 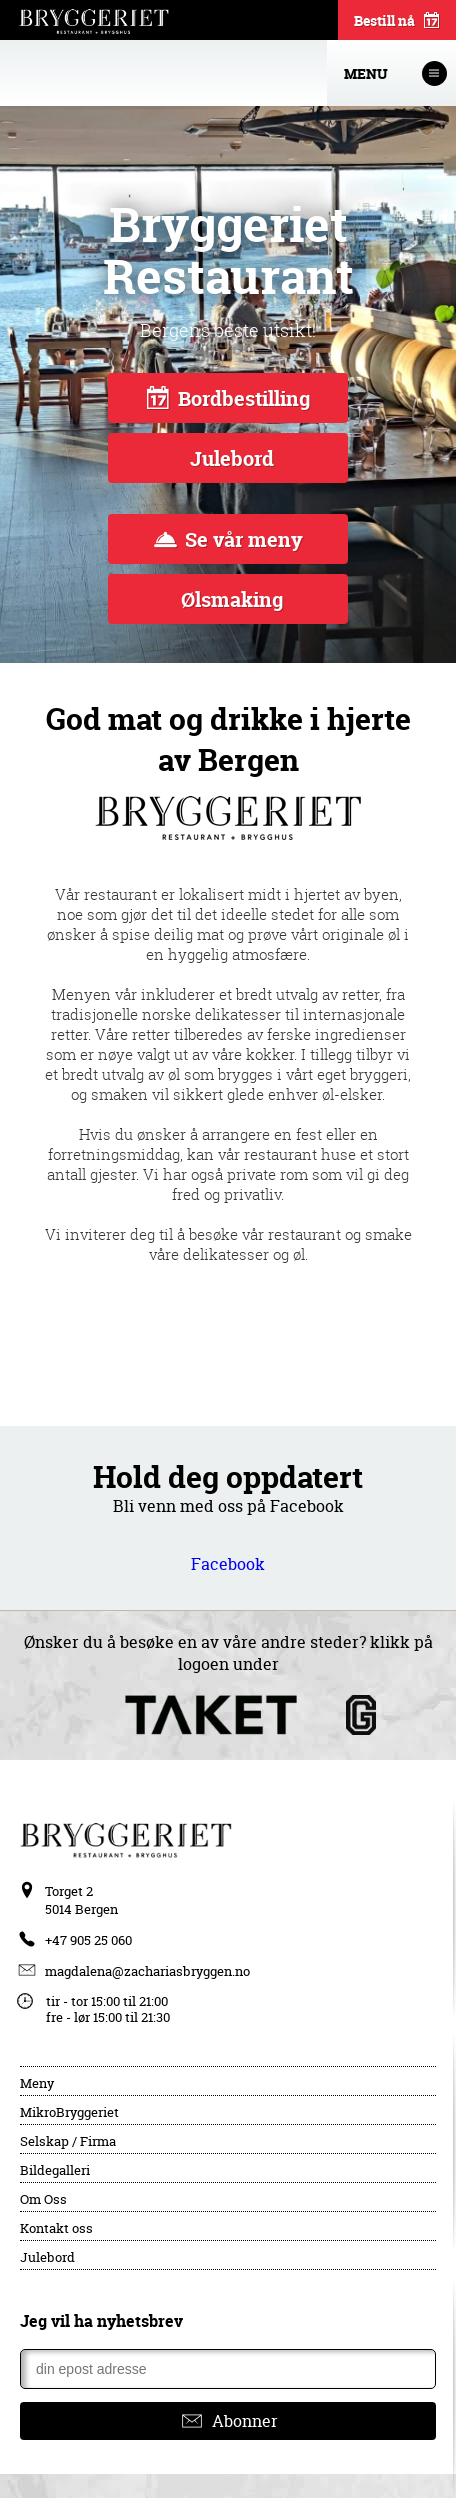 What do you see at coordinates (56, 2228) in the screenshot?
I see `Kontakt oss` at bounding box center [56, 2228].